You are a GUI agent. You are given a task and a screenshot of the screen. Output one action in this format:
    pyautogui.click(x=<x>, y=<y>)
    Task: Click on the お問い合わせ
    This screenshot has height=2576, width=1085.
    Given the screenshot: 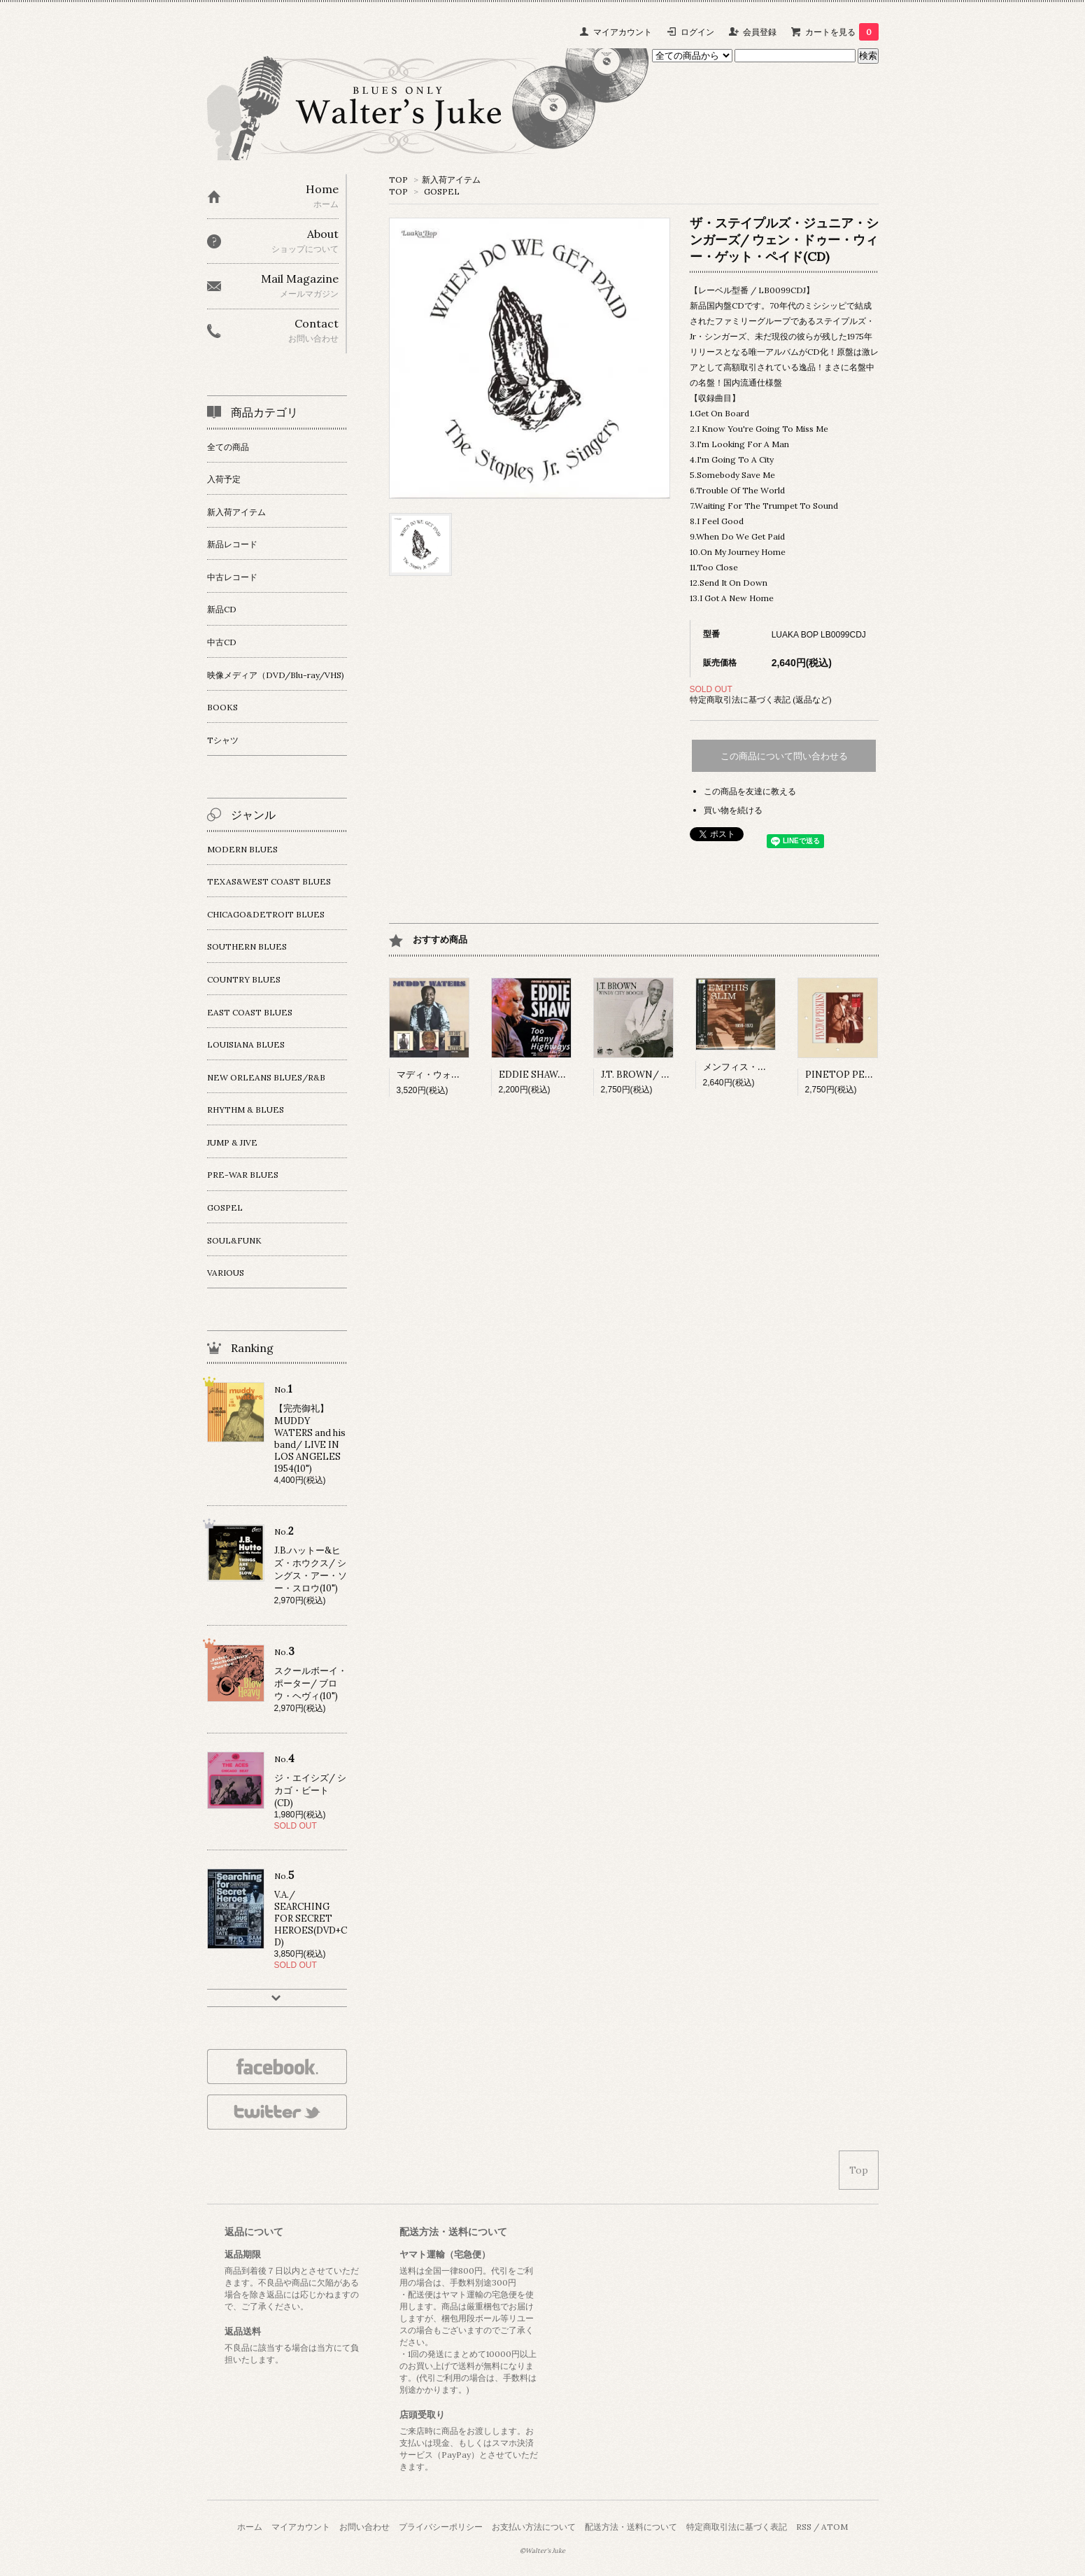 What is the action you would take?
    pyautogui.click(x=364, y=2526)
    